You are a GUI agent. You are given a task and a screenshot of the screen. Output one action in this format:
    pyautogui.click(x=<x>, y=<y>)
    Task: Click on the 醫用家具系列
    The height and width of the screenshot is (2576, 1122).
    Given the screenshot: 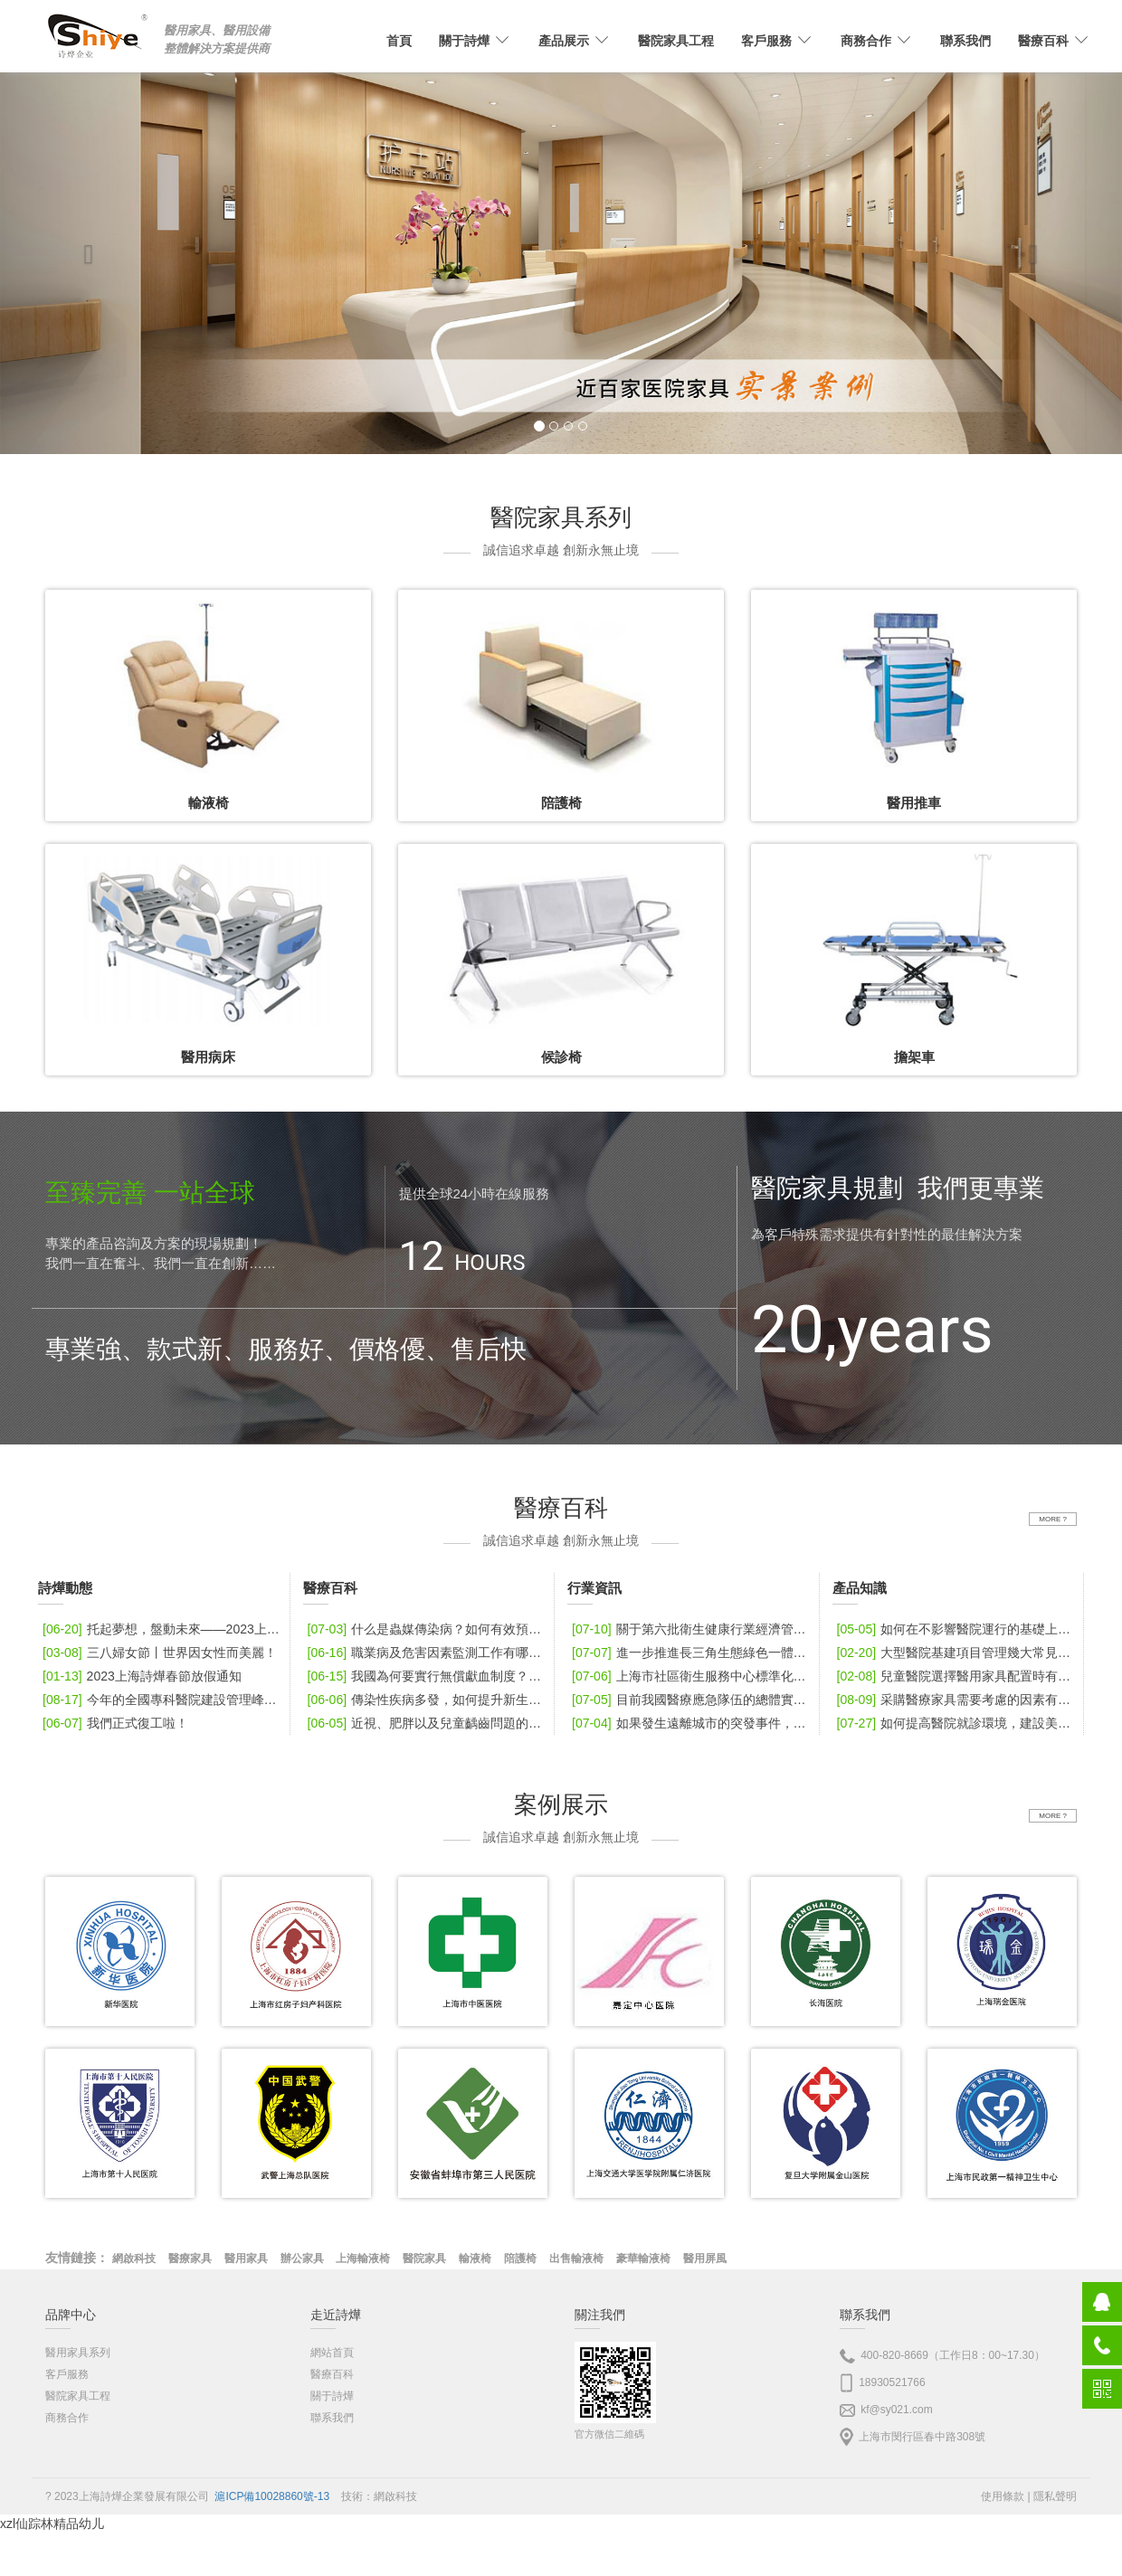 What is the action you would take?
    pyautogui.click(x=77, y=2352)
    